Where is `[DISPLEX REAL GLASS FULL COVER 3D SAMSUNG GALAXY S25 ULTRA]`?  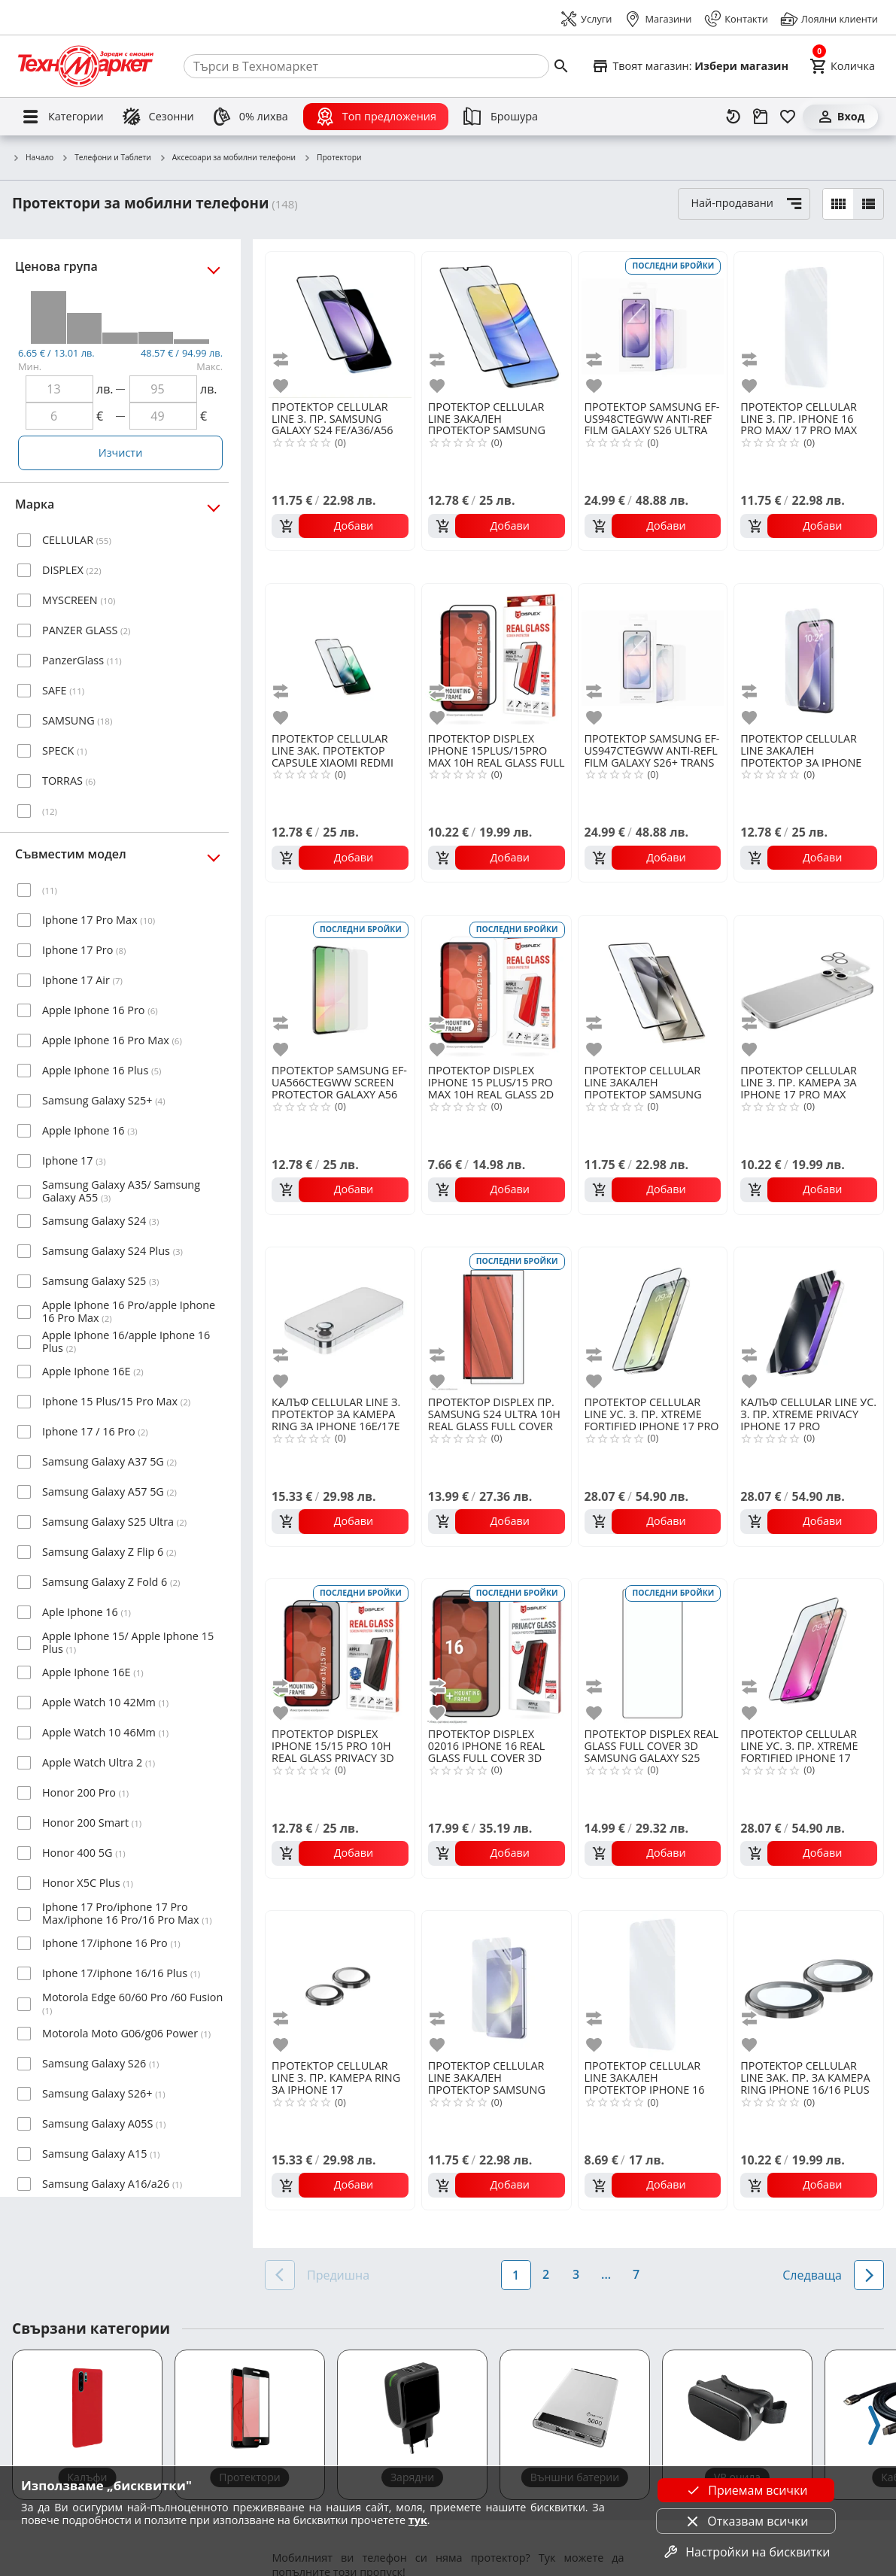
[DISPLEX REAL GLASS FULL COVER 3D SAMSUNG GALAXY S25 ULTRA] is located at coordinates (653, 1652).